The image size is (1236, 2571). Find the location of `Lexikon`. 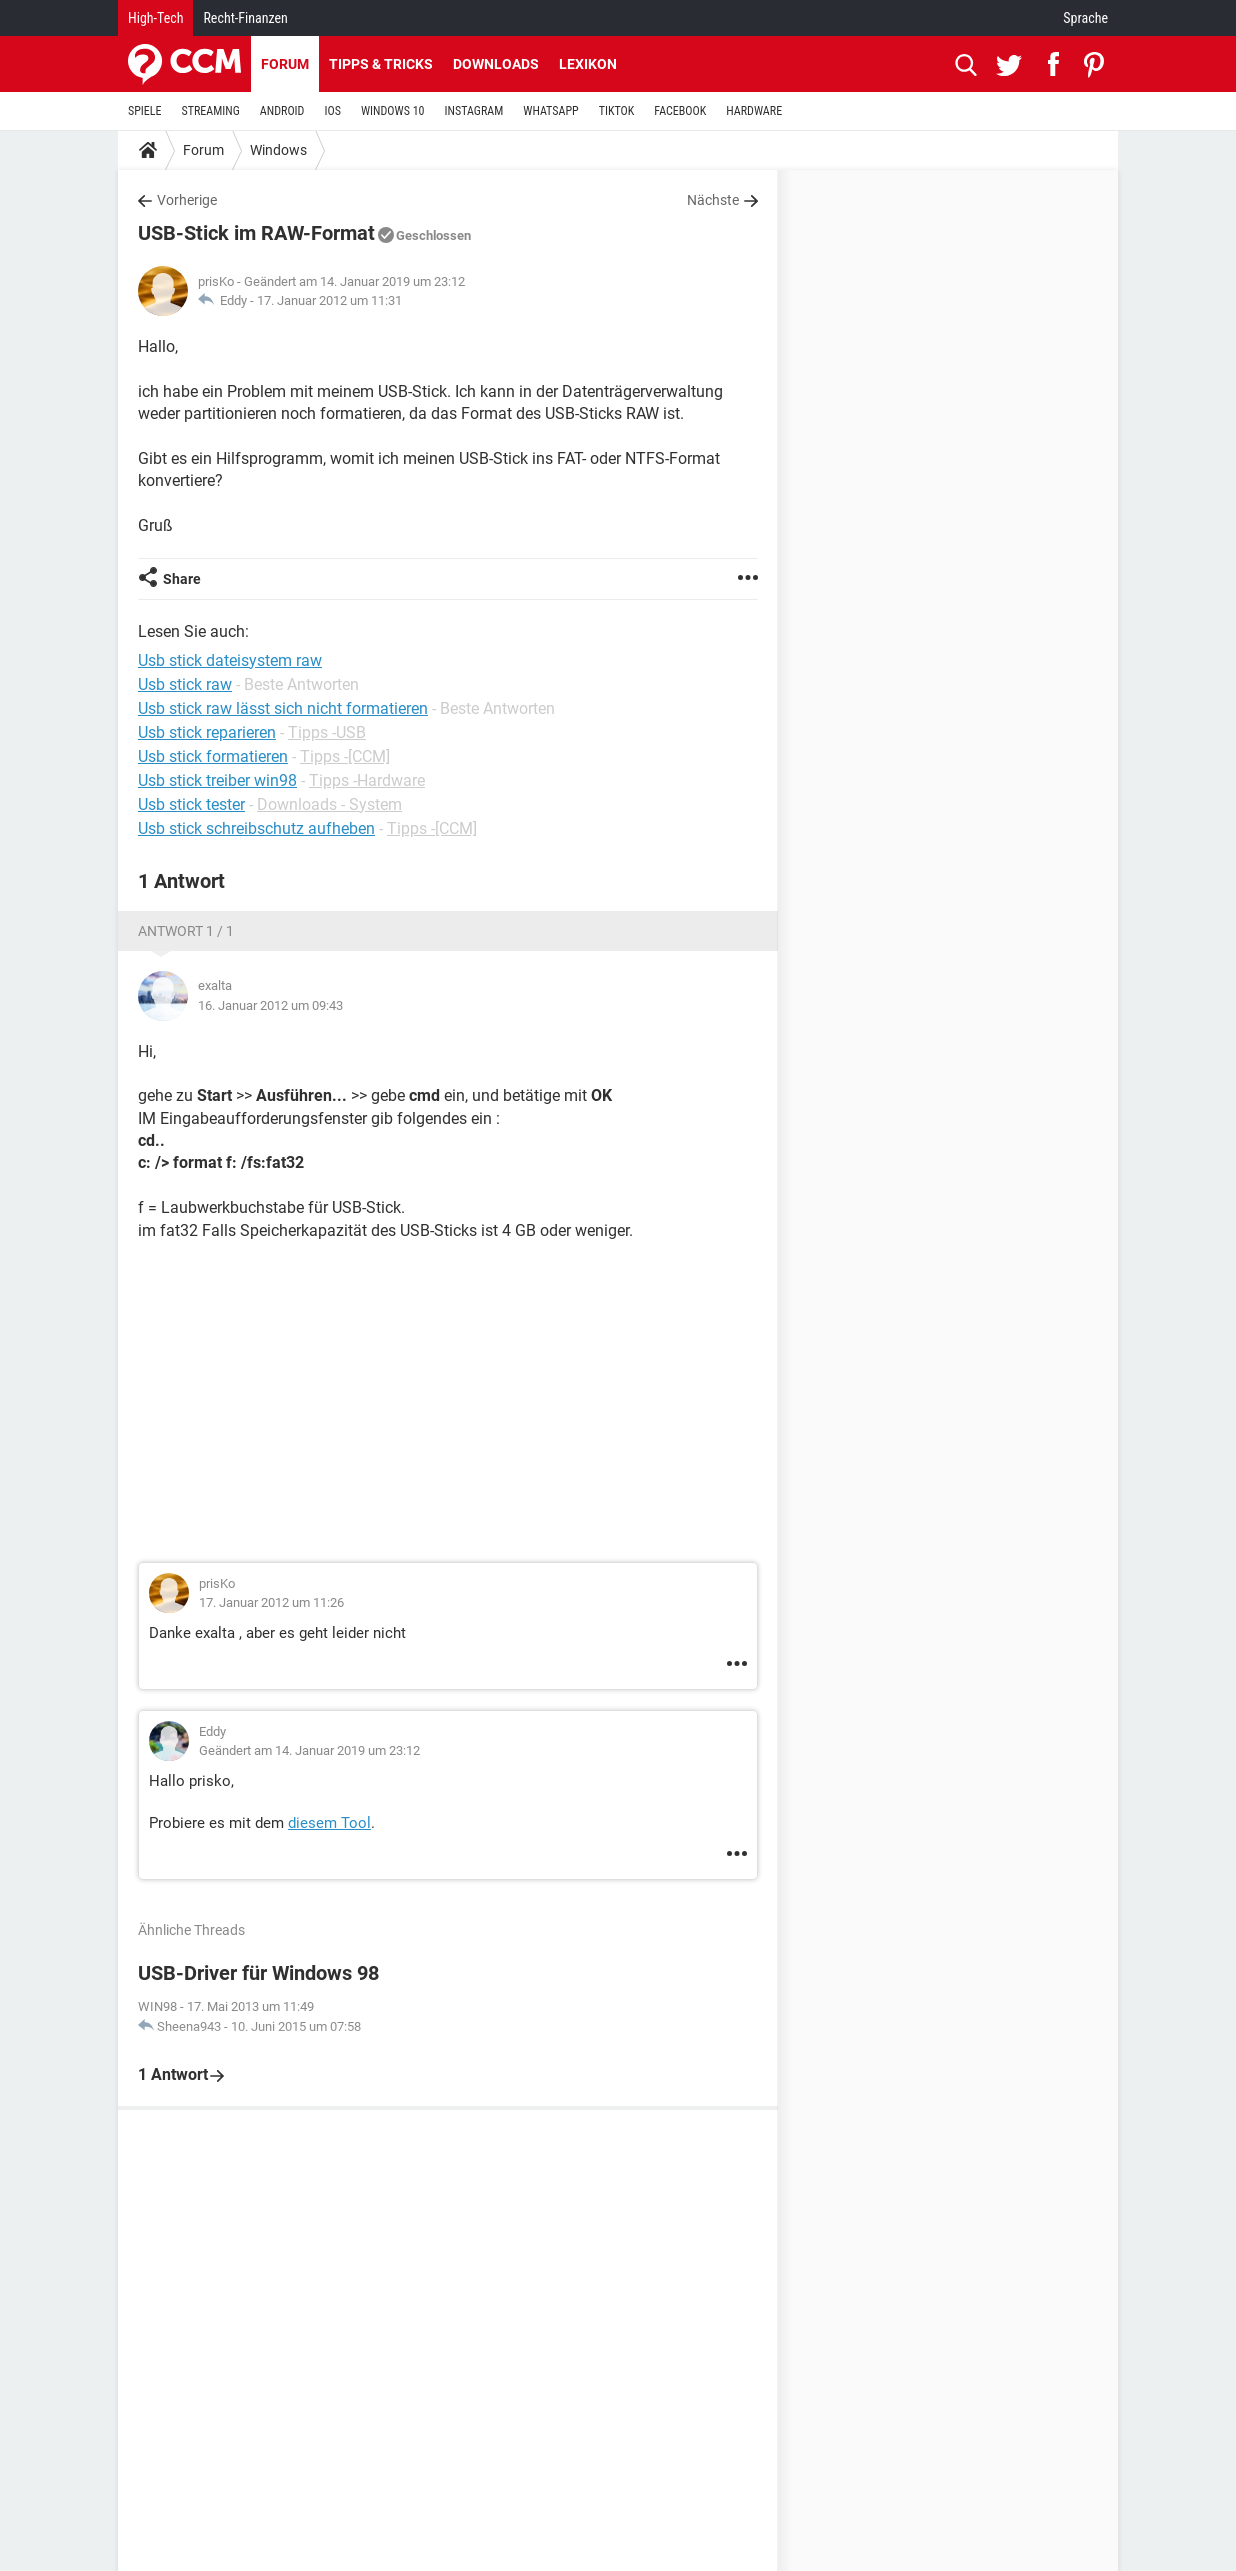

Lexikon is located at coordinates (588, 64).